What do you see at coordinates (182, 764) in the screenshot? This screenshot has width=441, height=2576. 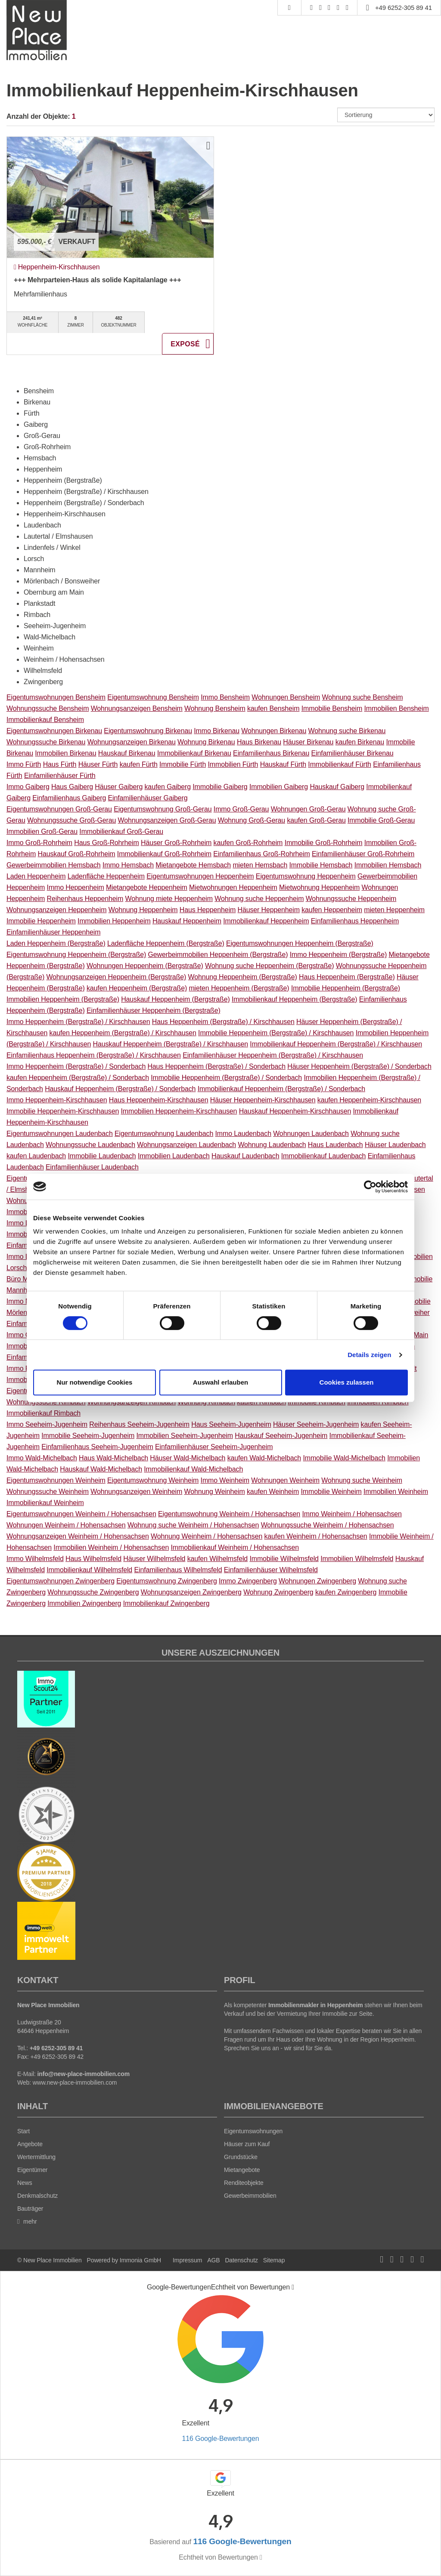 I see `Immobilie Fürth` at bounding box center [182, 764].